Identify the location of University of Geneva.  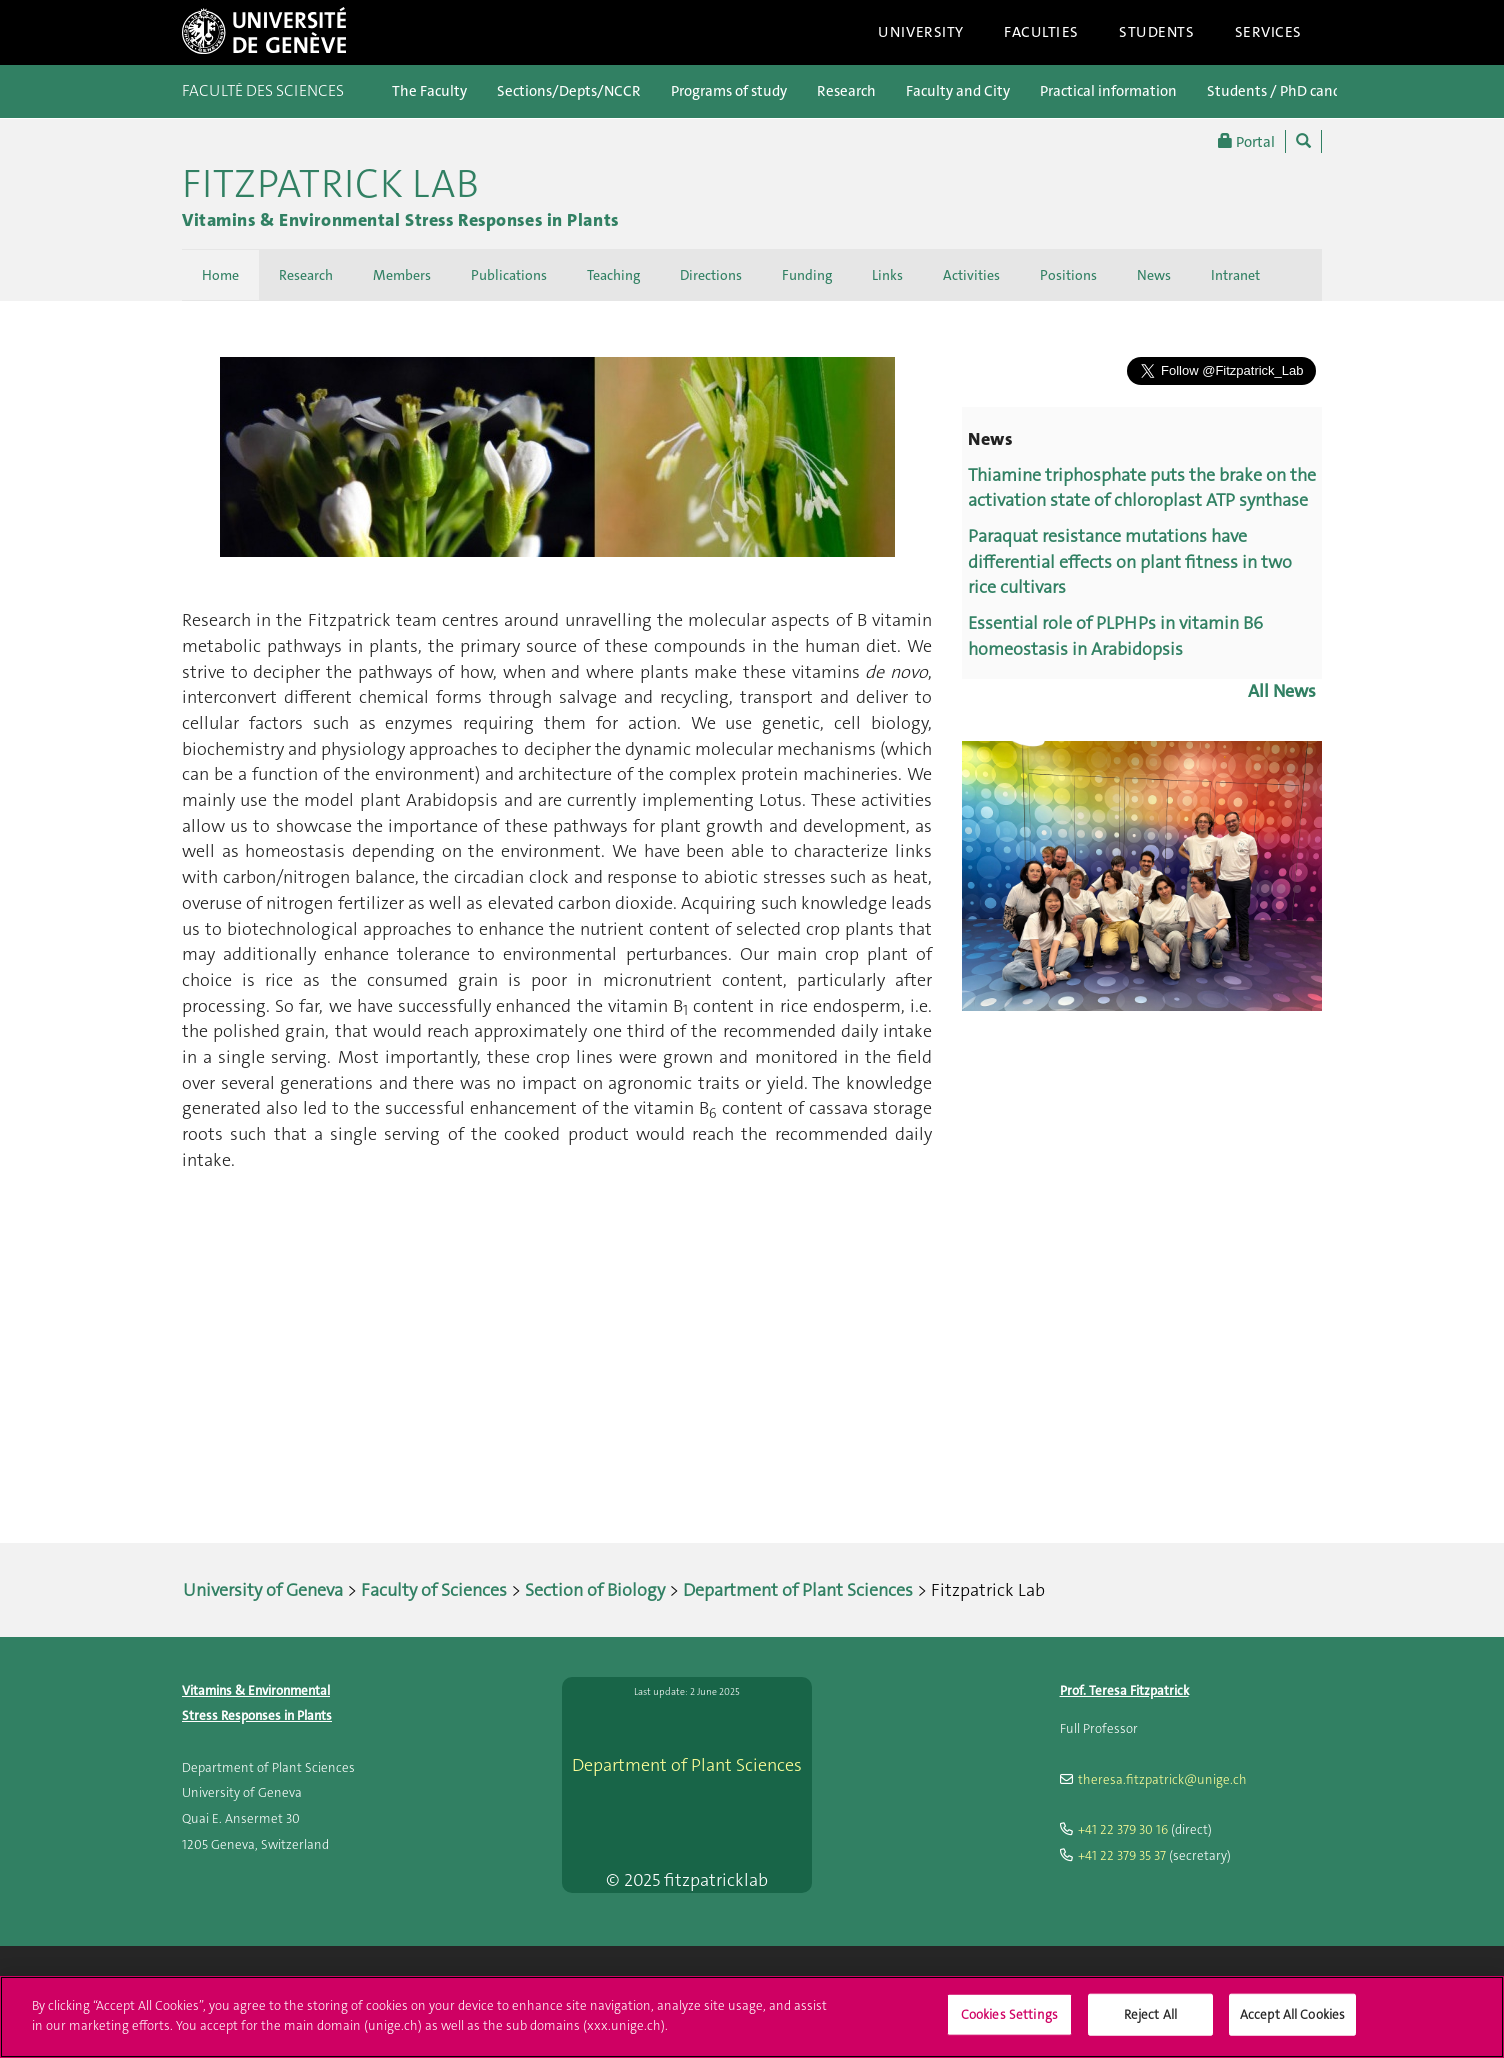
(263, 1590).